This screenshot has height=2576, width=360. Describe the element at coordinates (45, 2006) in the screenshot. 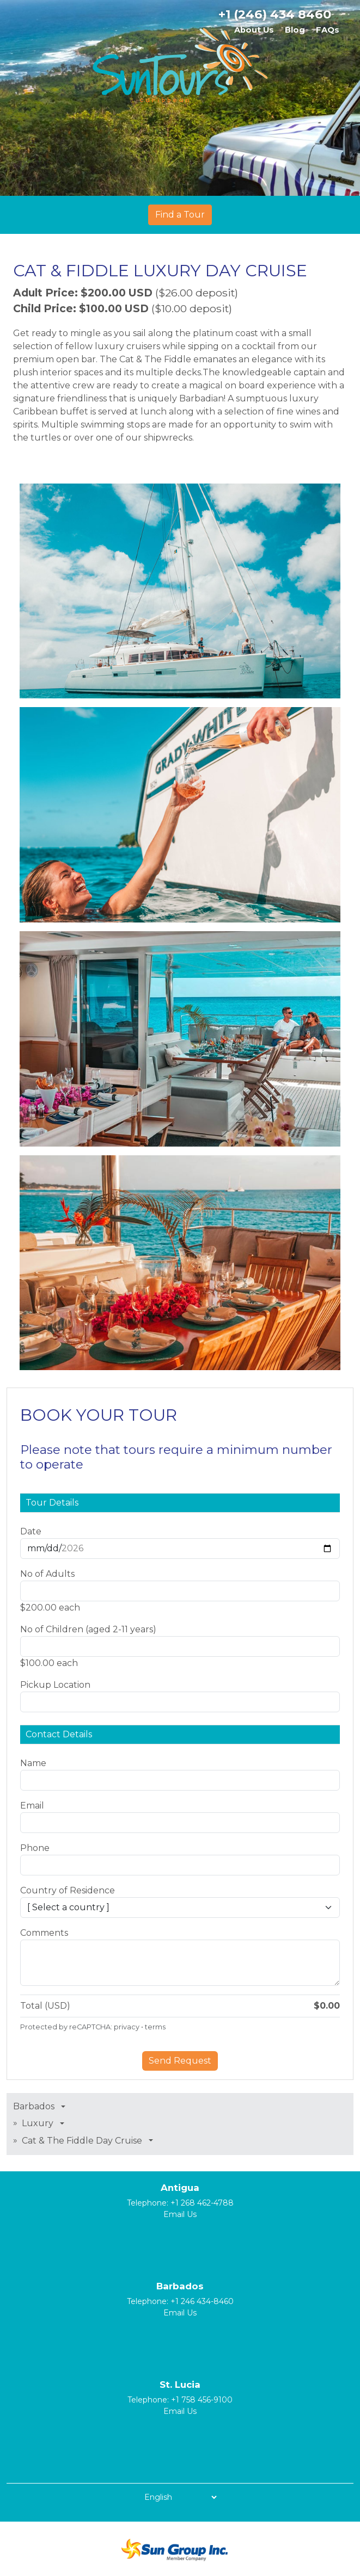

I see `Total (USD)` at that location.